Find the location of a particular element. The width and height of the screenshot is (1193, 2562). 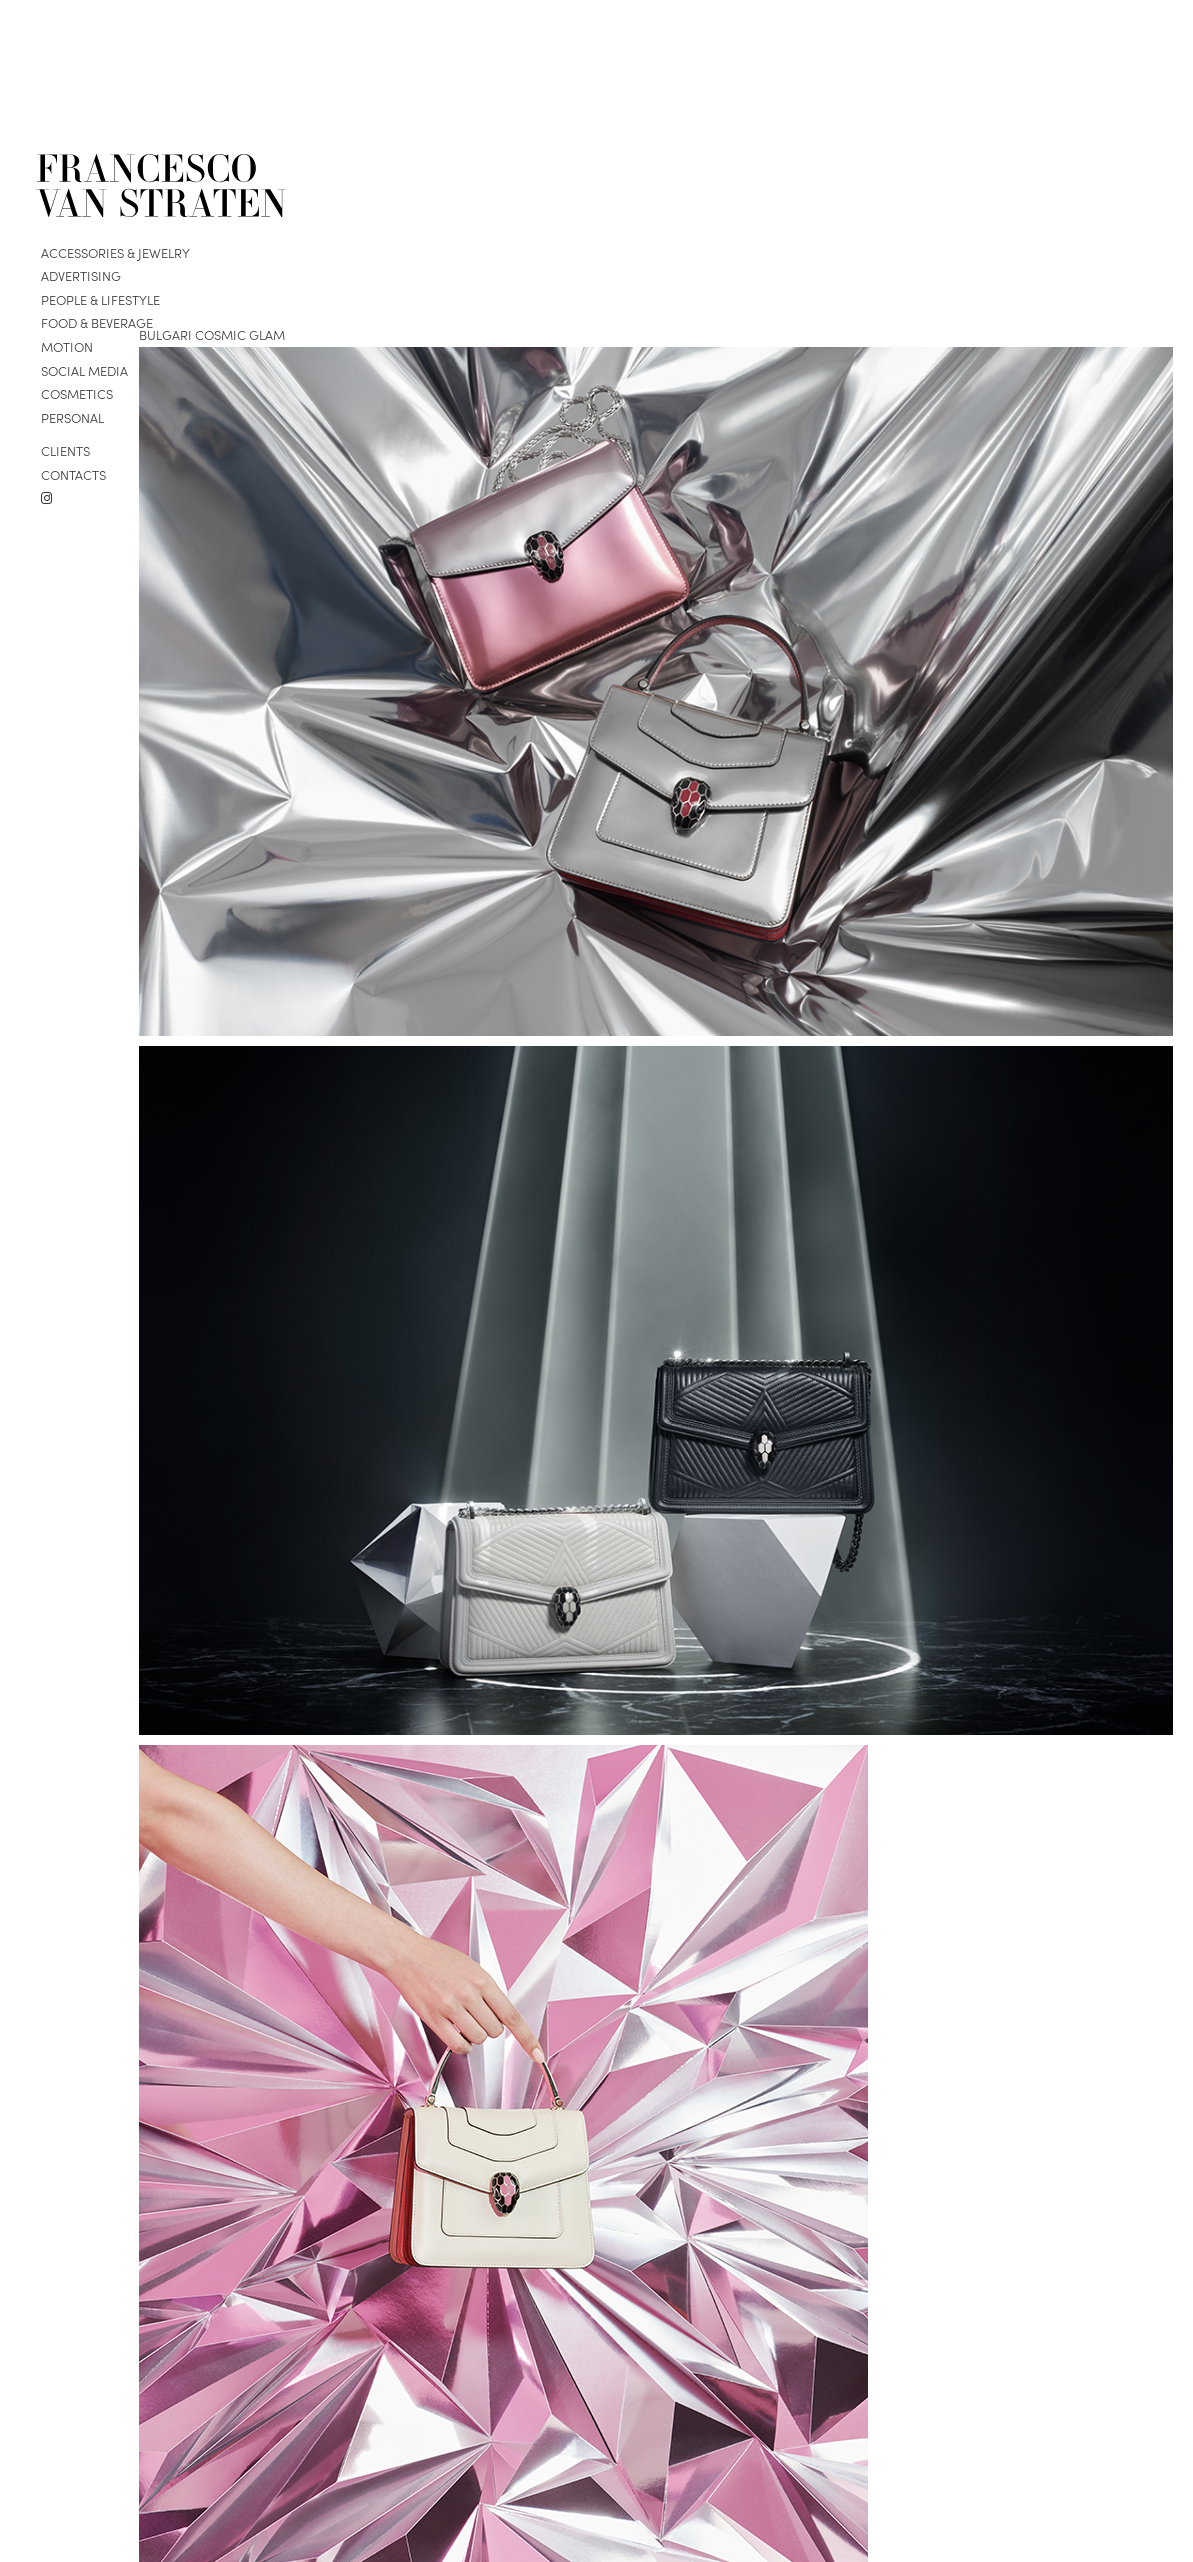

Accessories & Jewelry is located at coordinates (115, 252).